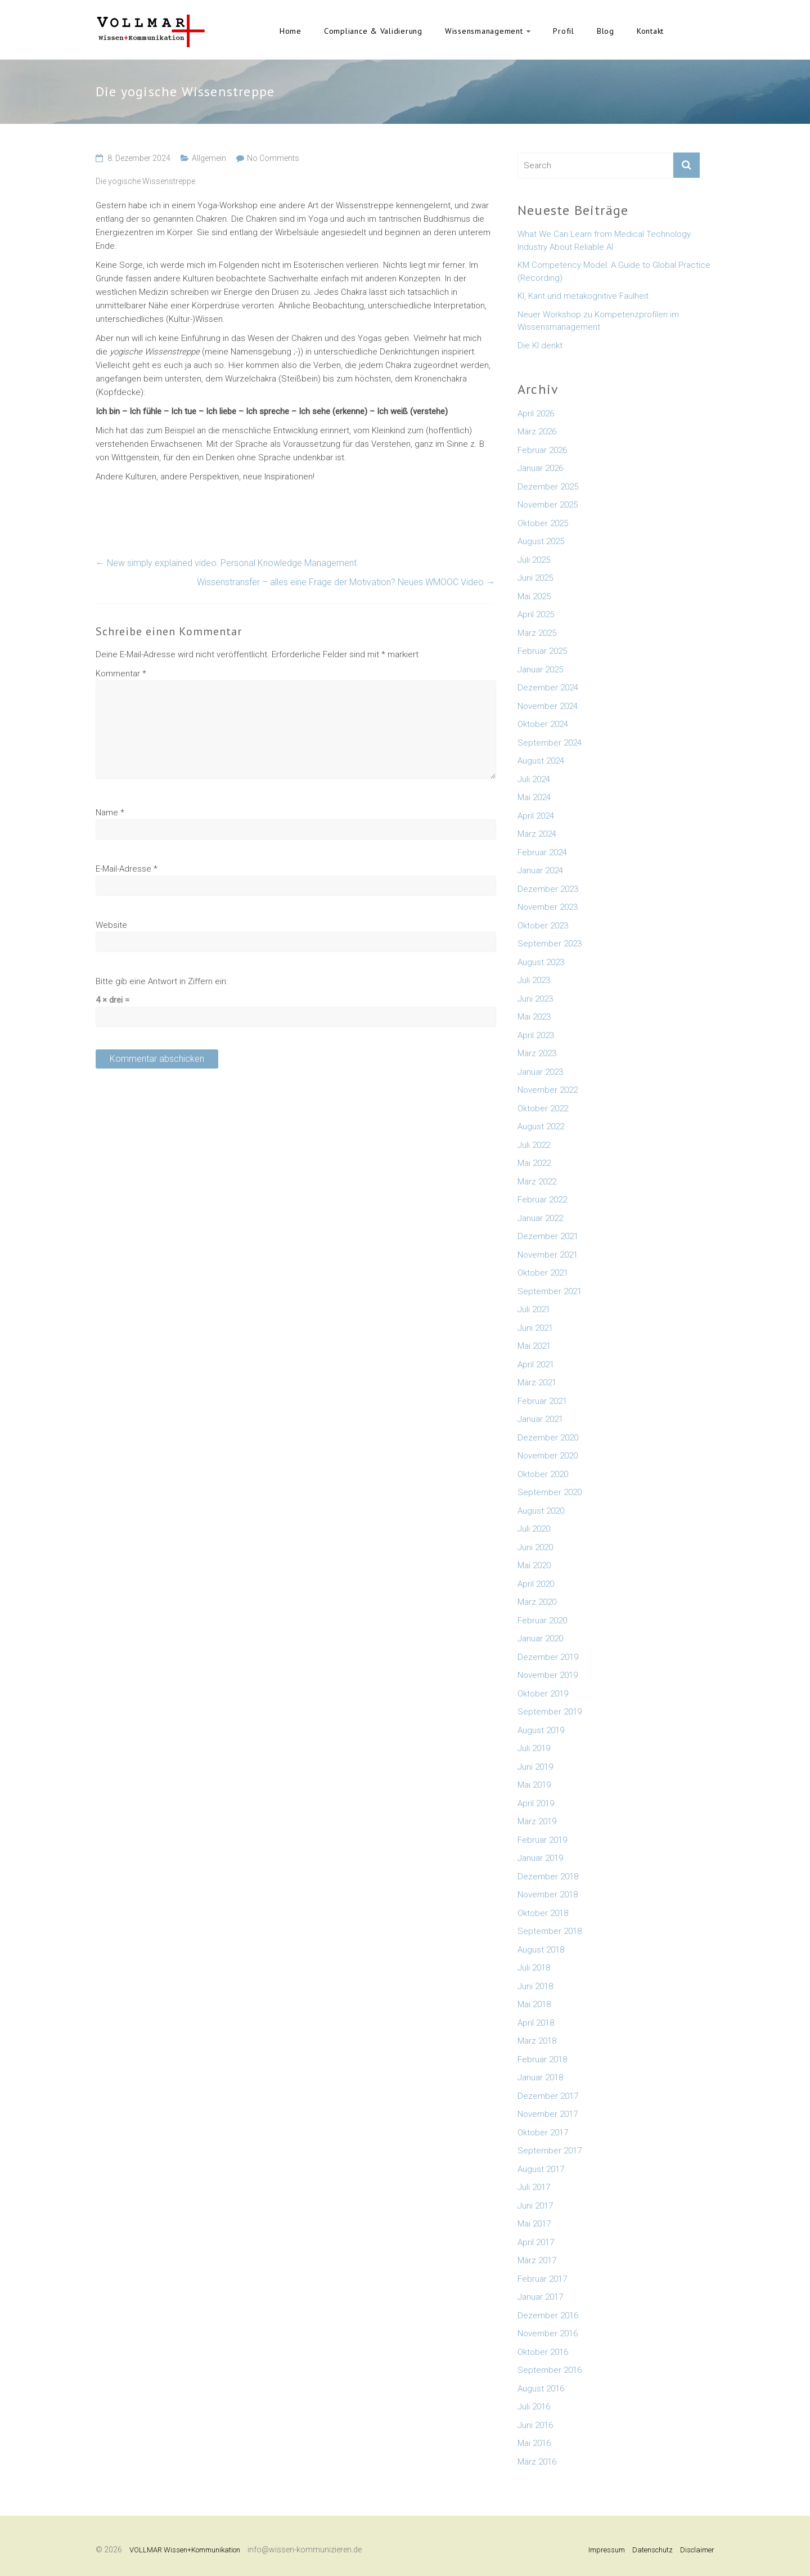 This screenshot has width=810, height=2576. Describe the element at coordinates (548, 1675) in the screenshot. I see `November 2019` at that location.